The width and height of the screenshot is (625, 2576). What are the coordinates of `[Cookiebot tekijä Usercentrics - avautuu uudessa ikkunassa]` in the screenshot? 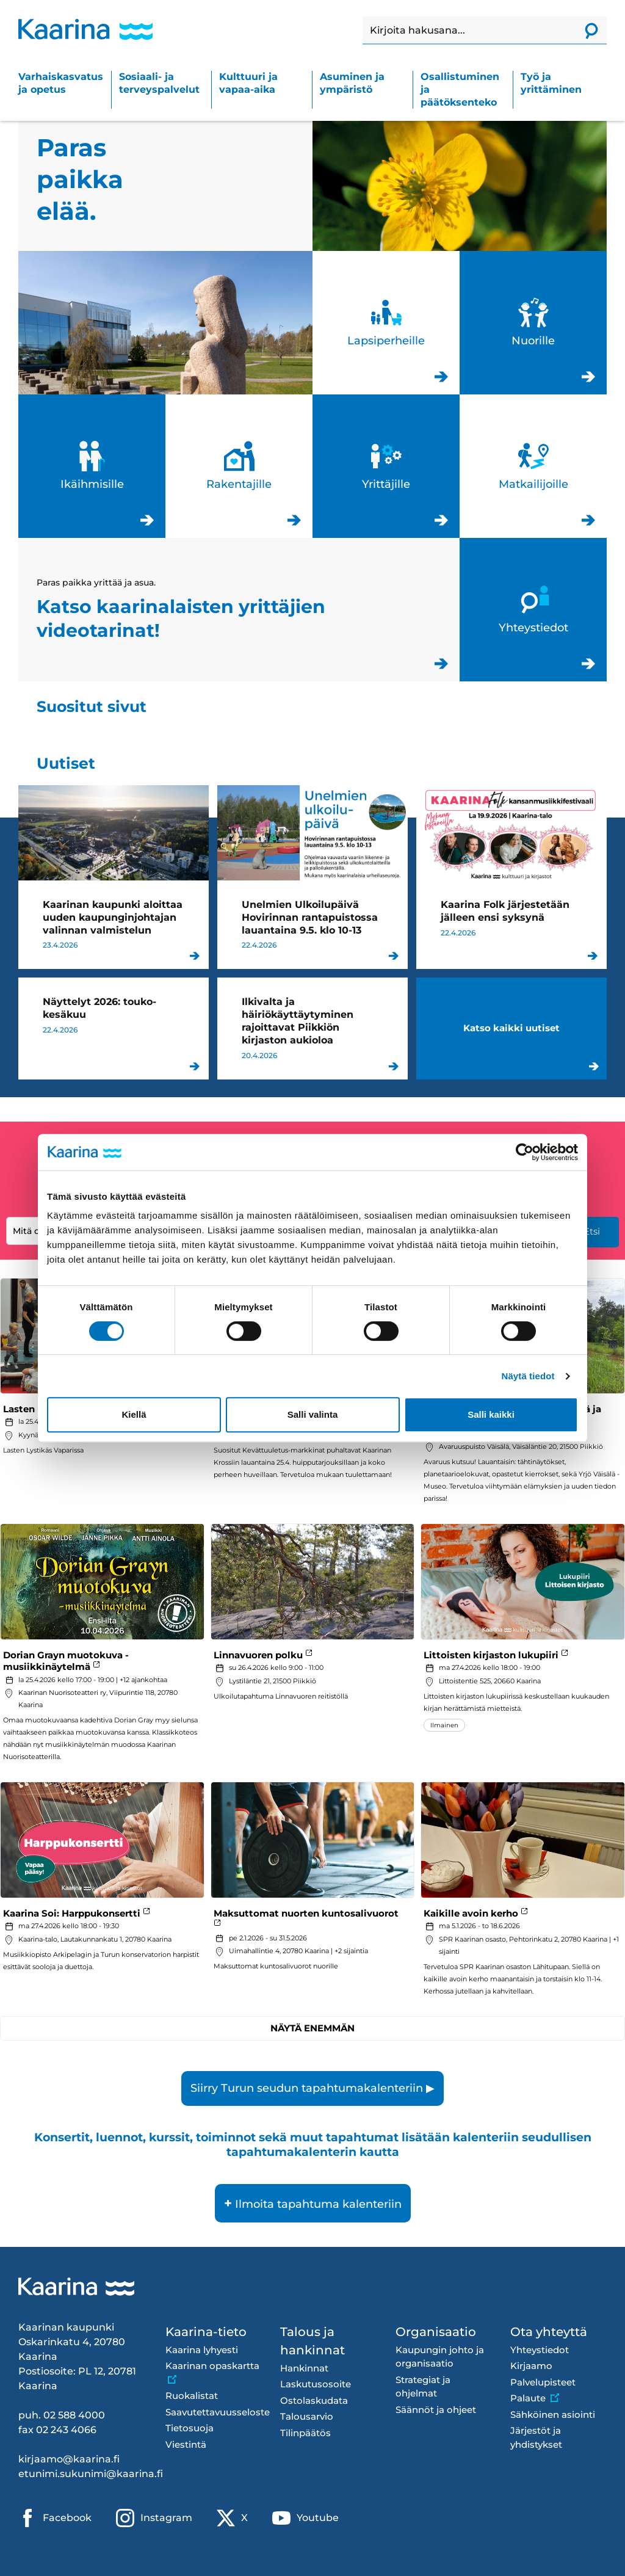 It's located at (524, 1152).